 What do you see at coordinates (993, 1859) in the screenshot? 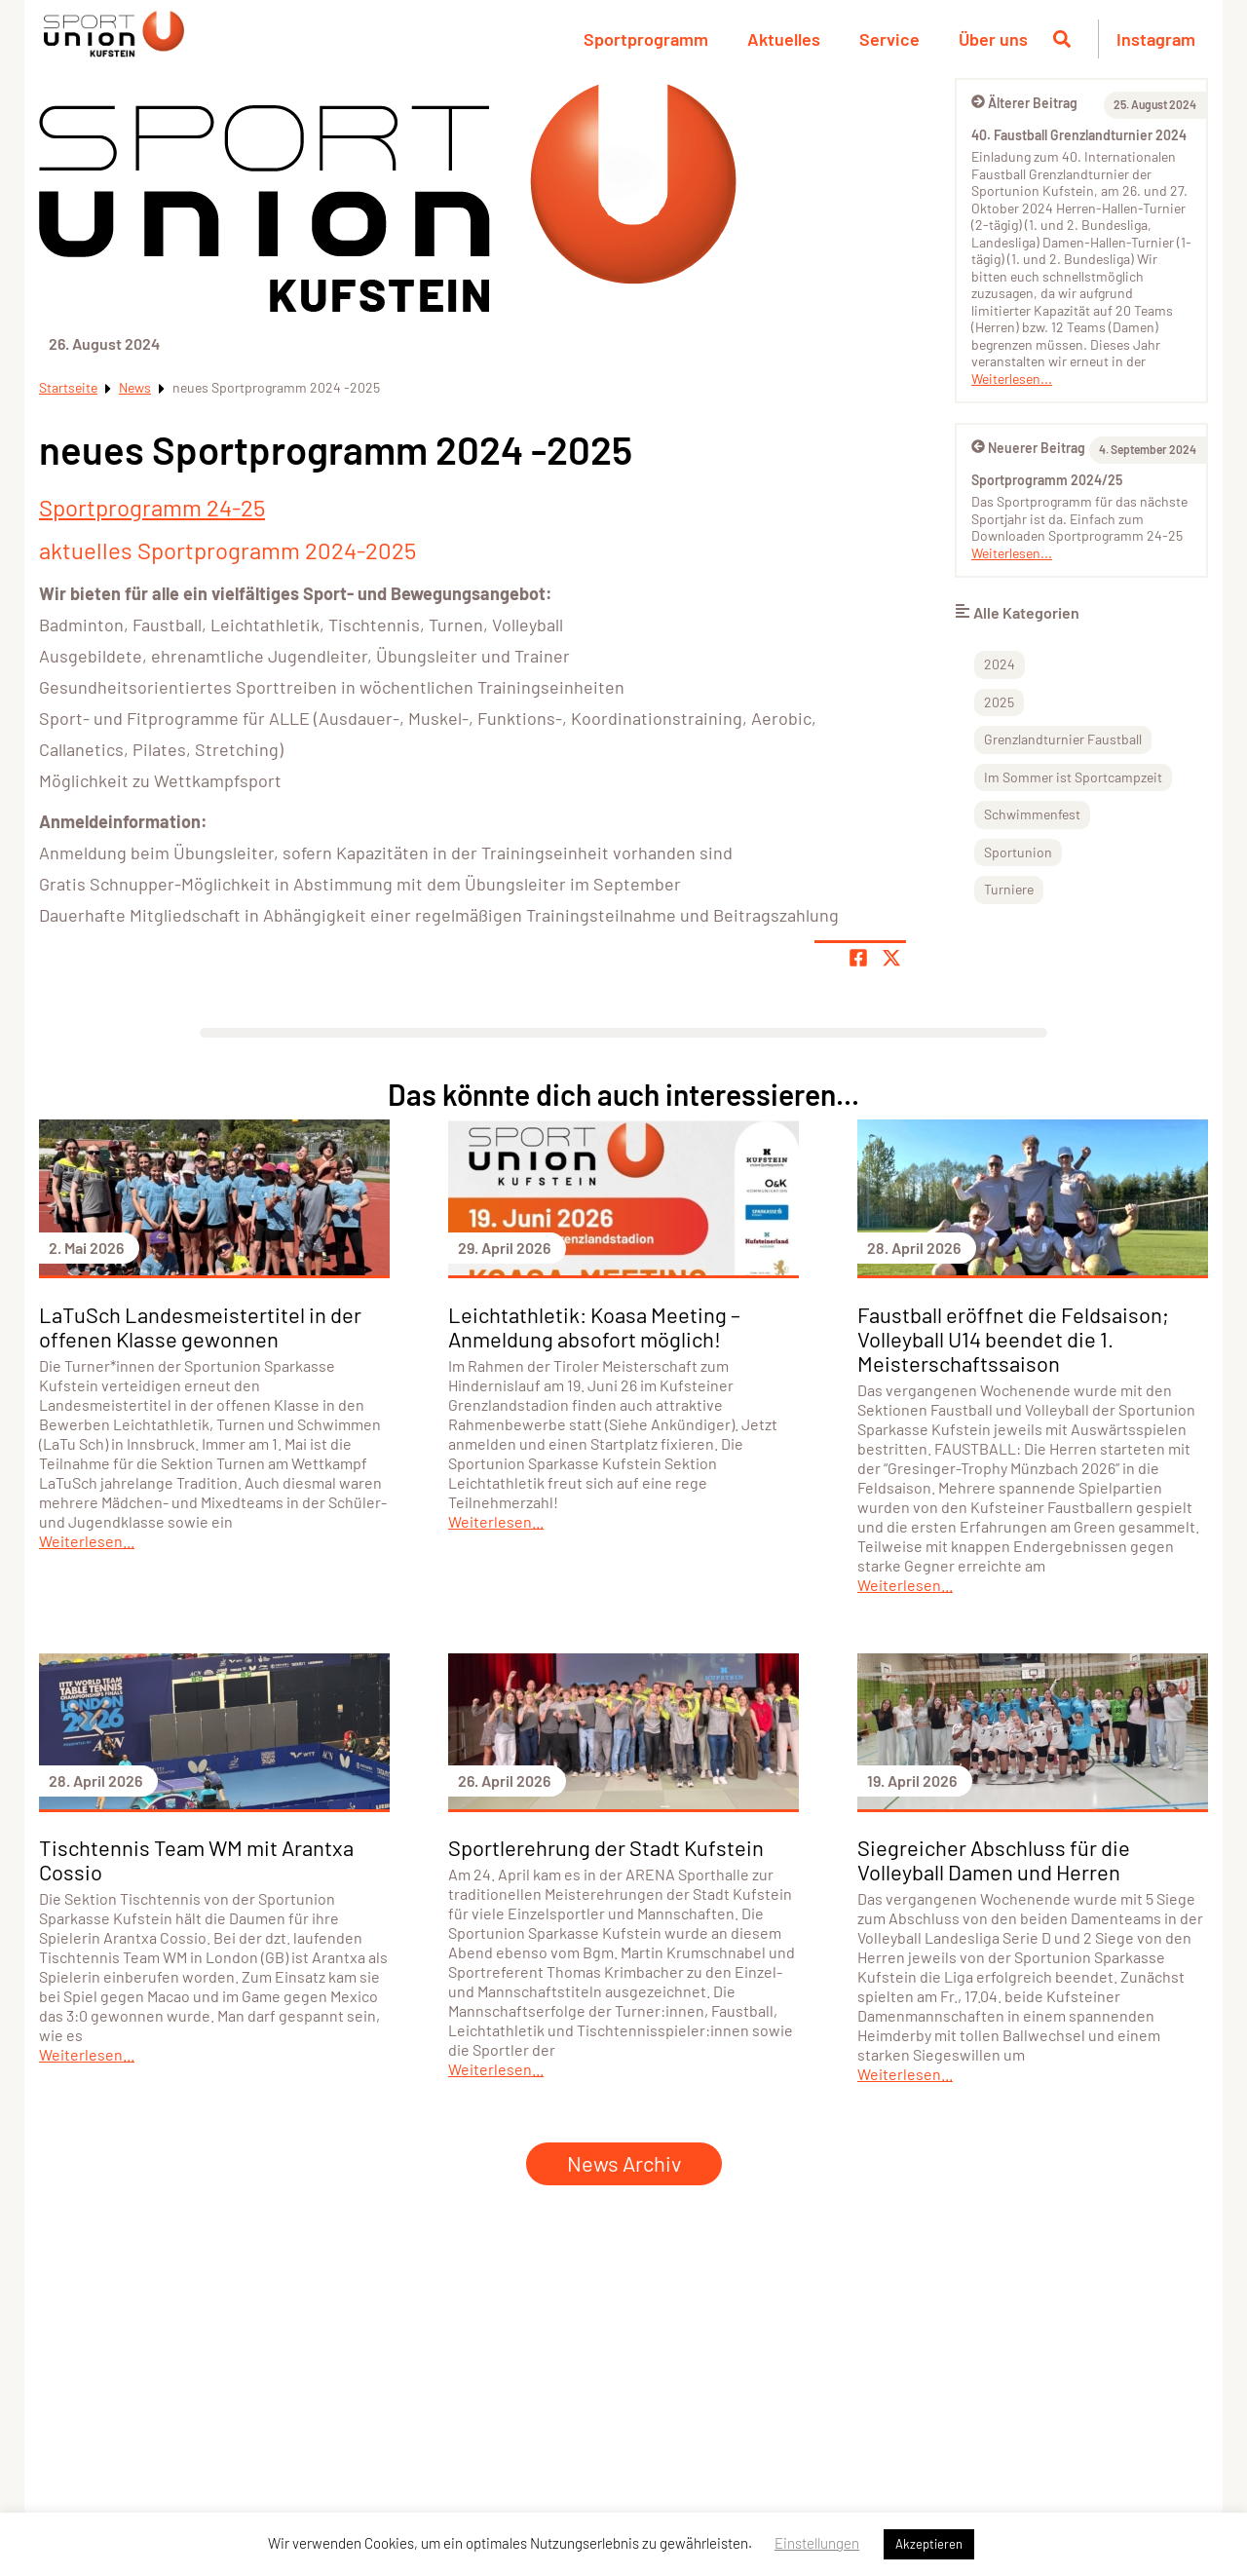
I see `Siegreicher Abschluss für die Volleyball Damen und Herren` at bounding box center [993, 1859].